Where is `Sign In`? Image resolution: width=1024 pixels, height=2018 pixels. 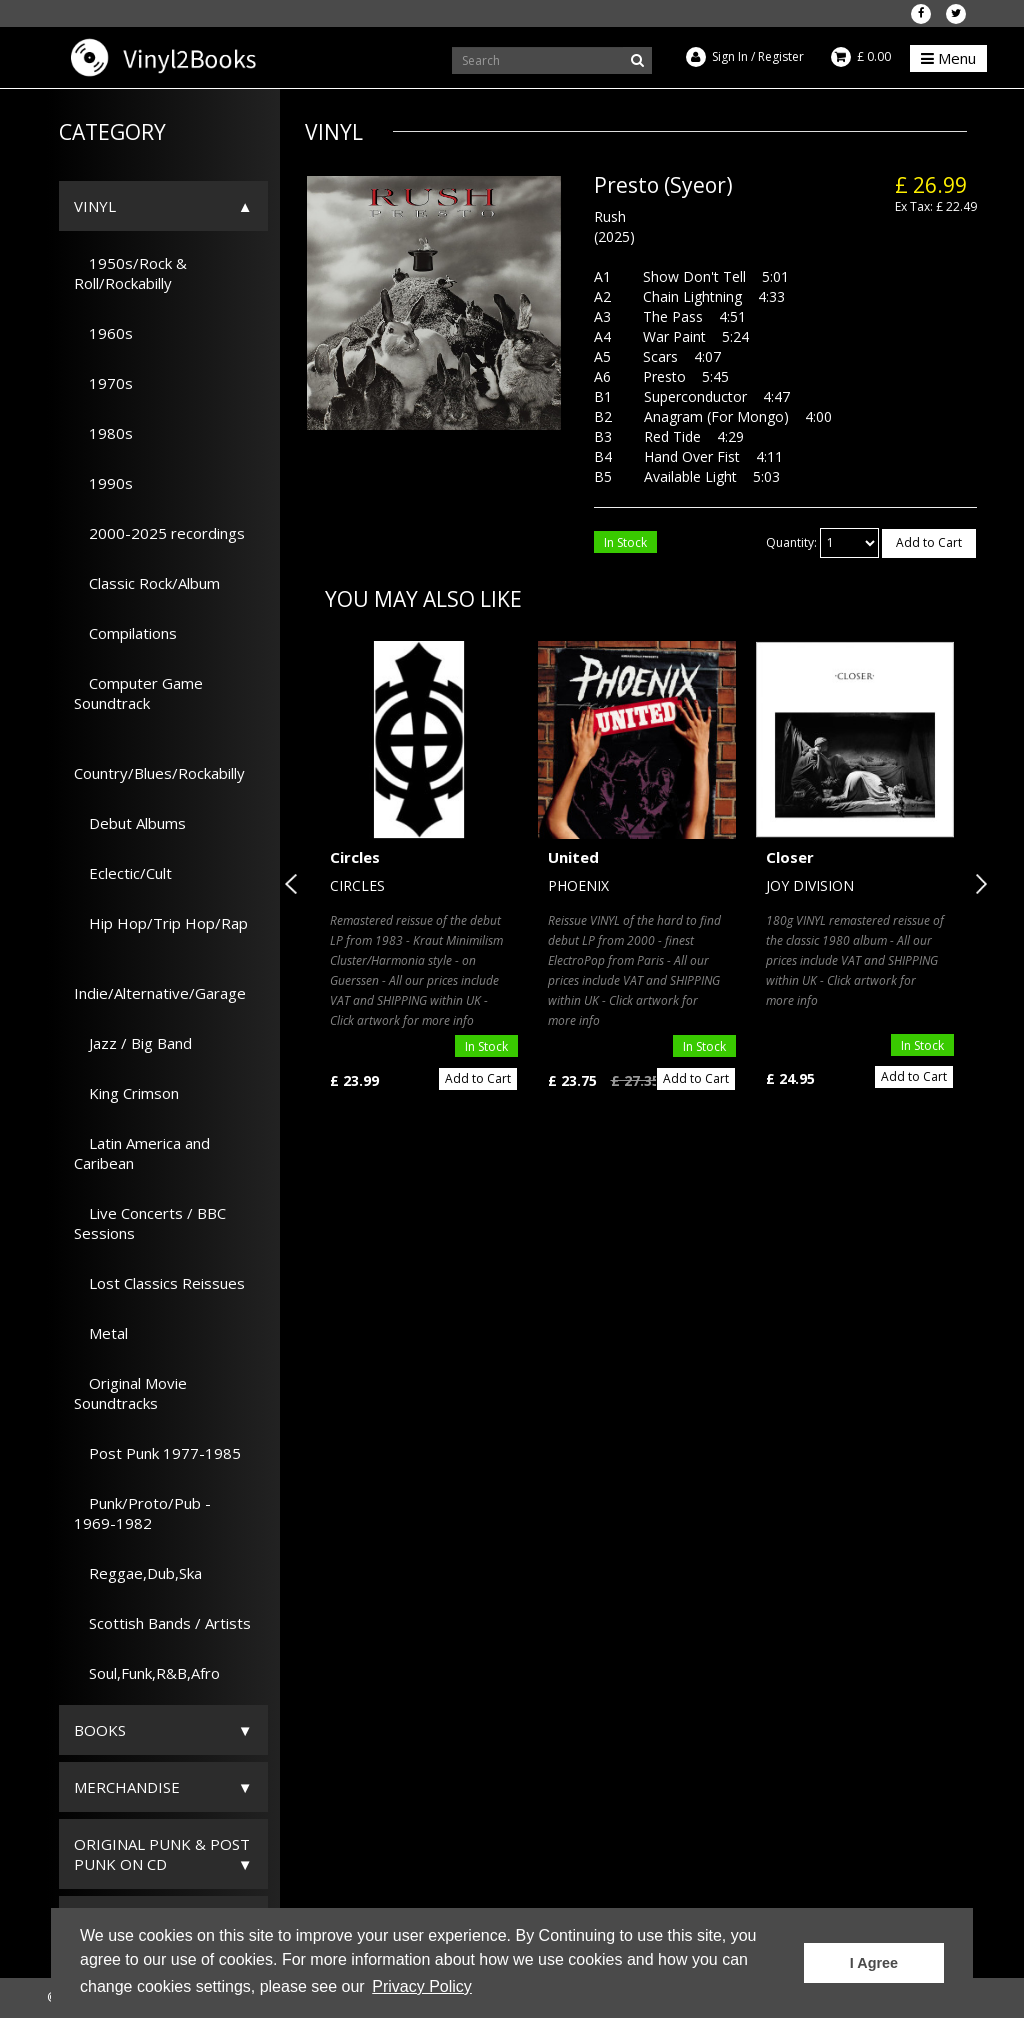
Sign In is located at coordinates (730, 56).